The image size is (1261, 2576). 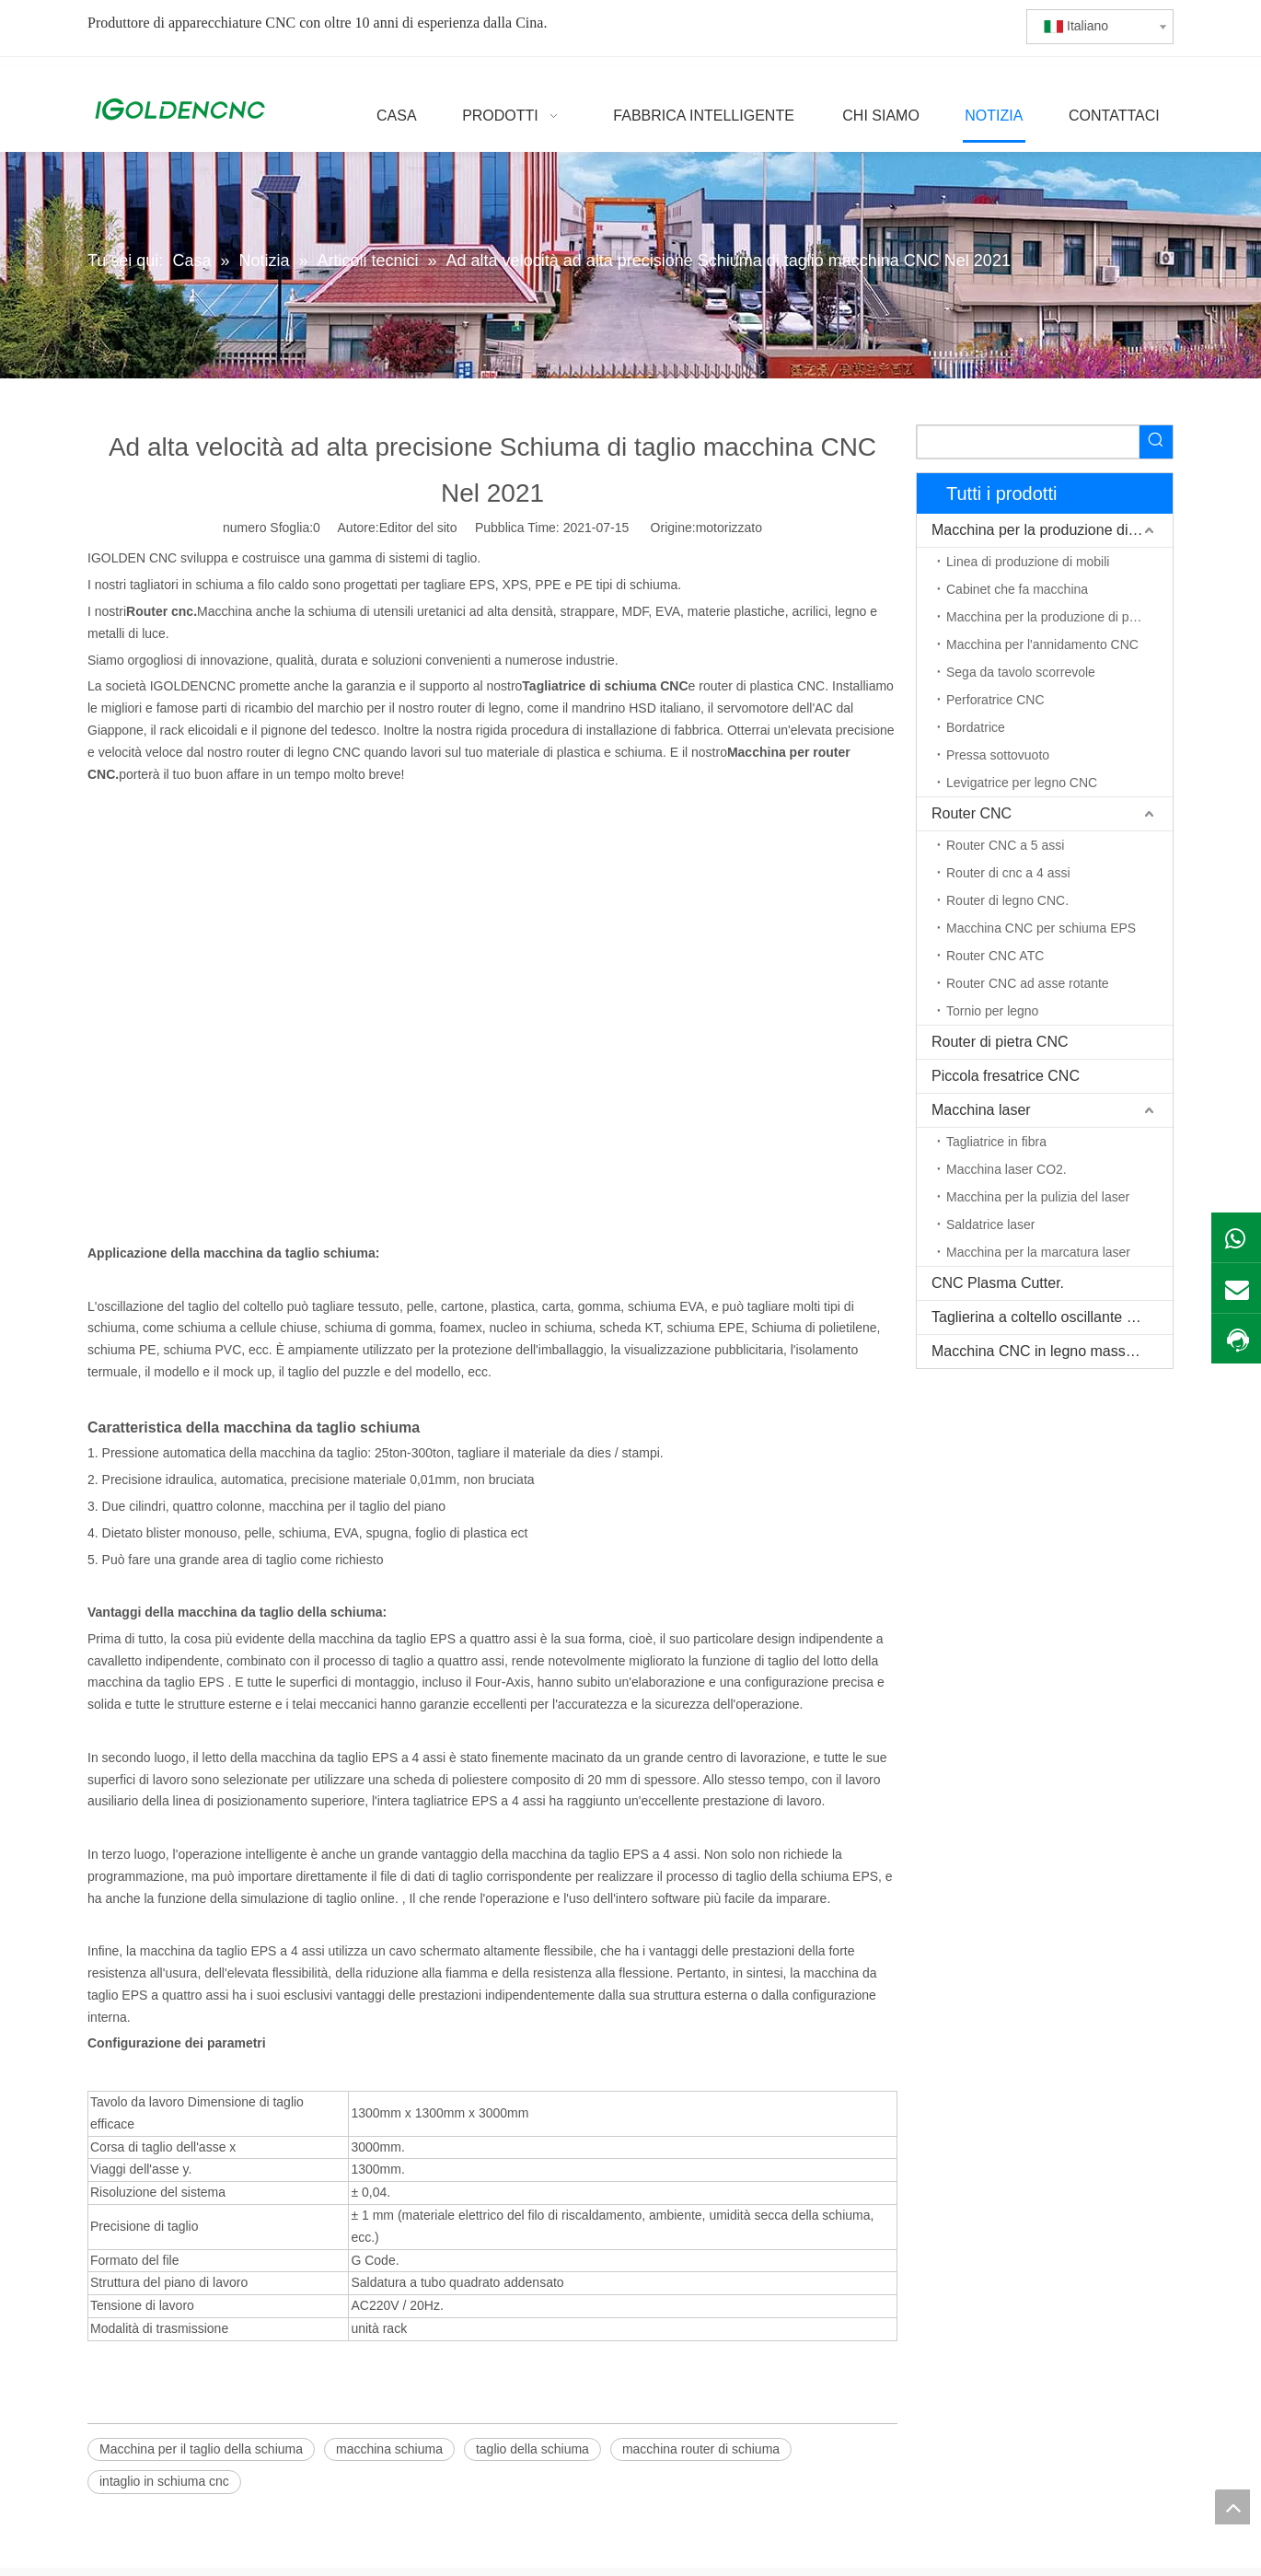 What do you see at coordinates (971, 813) in the screenshot?
I see `Router CNC` at bounding box center [971, 813].